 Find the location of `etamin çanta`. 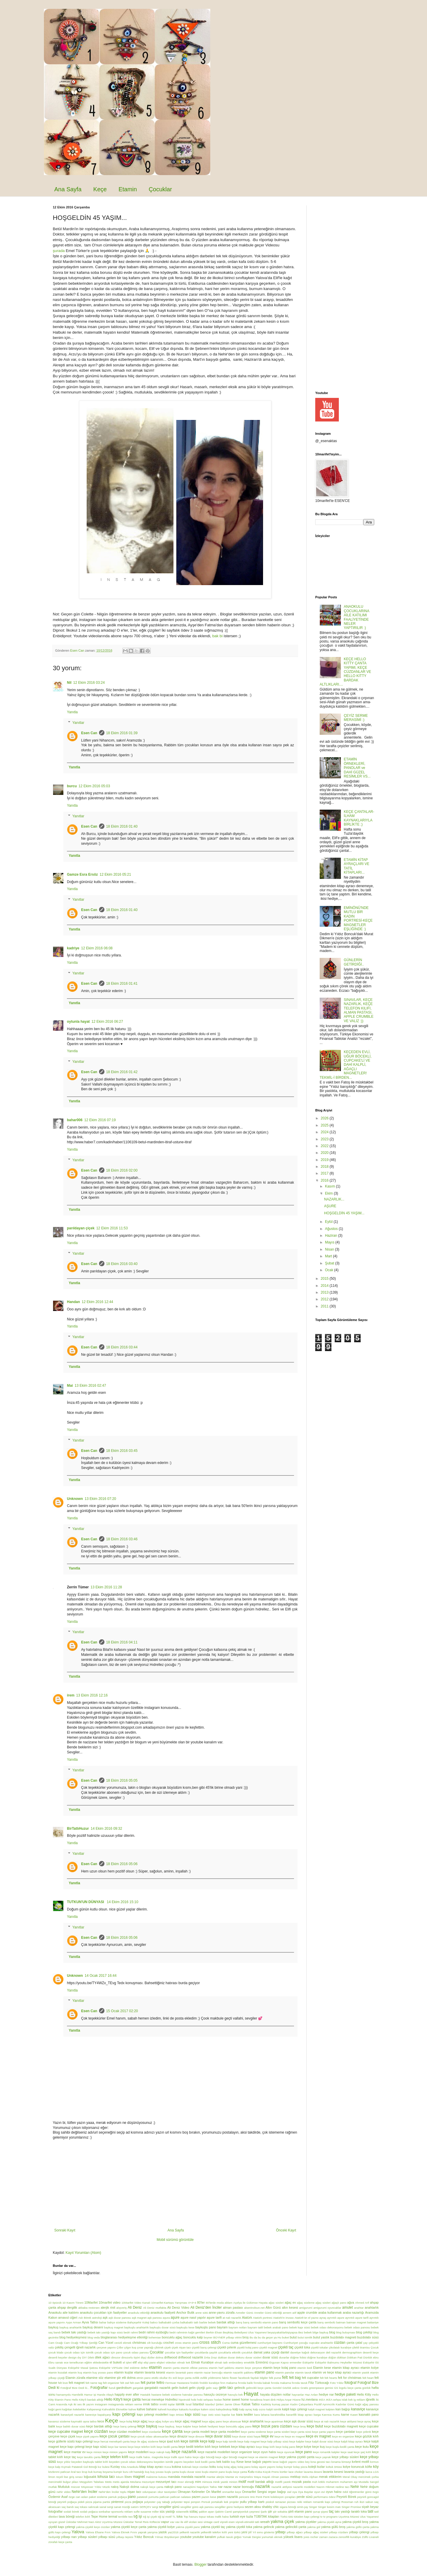

etamin çanta is located at coordinates (171, 2367).